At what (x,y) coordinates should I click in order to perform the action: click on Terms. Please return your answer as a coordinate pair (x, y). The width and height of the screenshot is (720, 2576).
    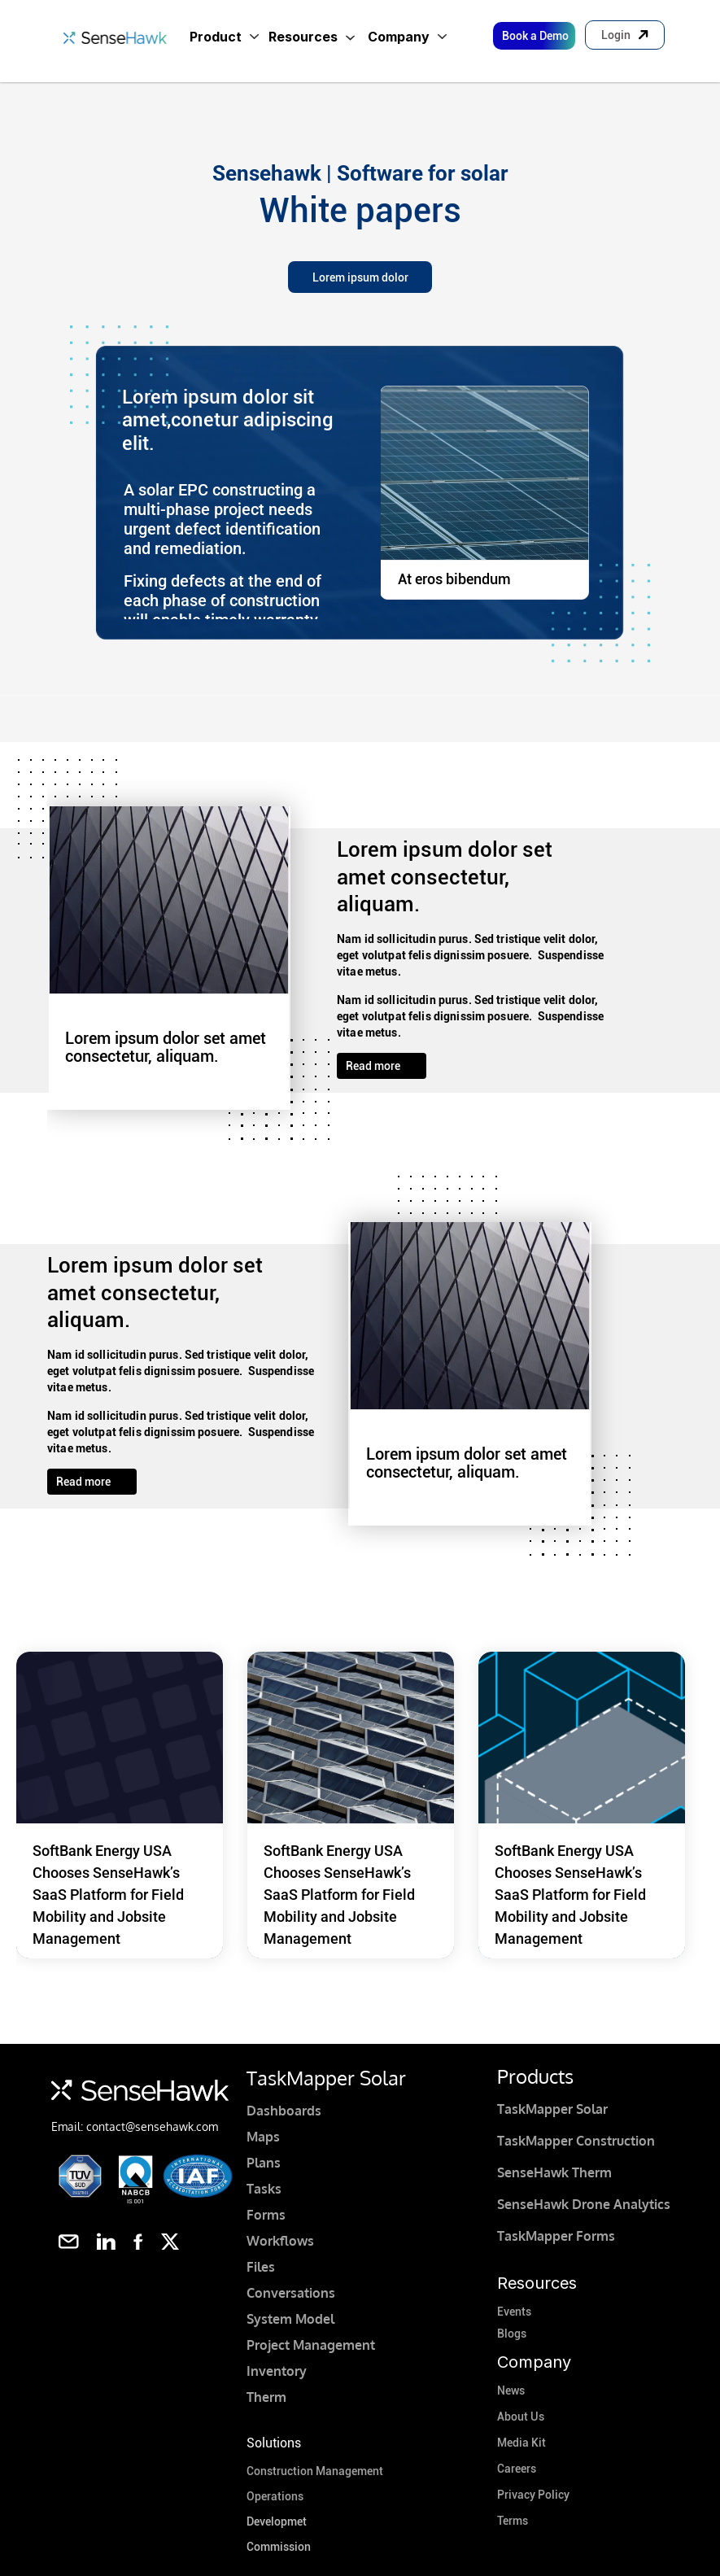
    Looking at the image, I should click on (512, 2520).